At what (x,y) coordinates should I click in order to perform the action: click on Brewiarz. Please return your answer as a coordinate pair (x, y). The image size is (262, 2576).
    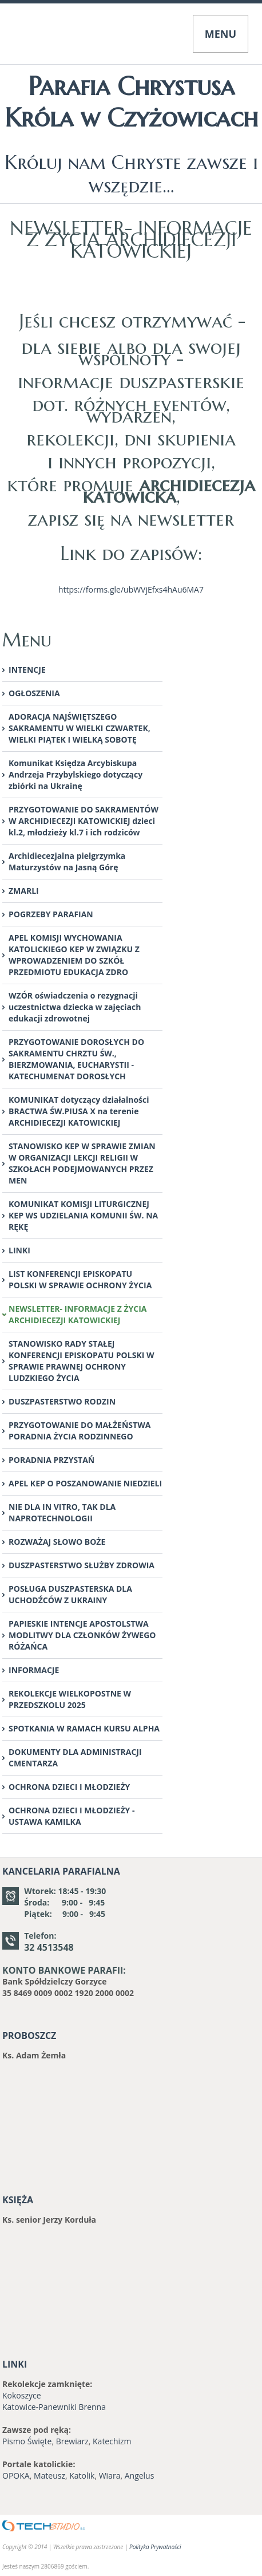
    Looking at the image, I should click on (72, 2441).